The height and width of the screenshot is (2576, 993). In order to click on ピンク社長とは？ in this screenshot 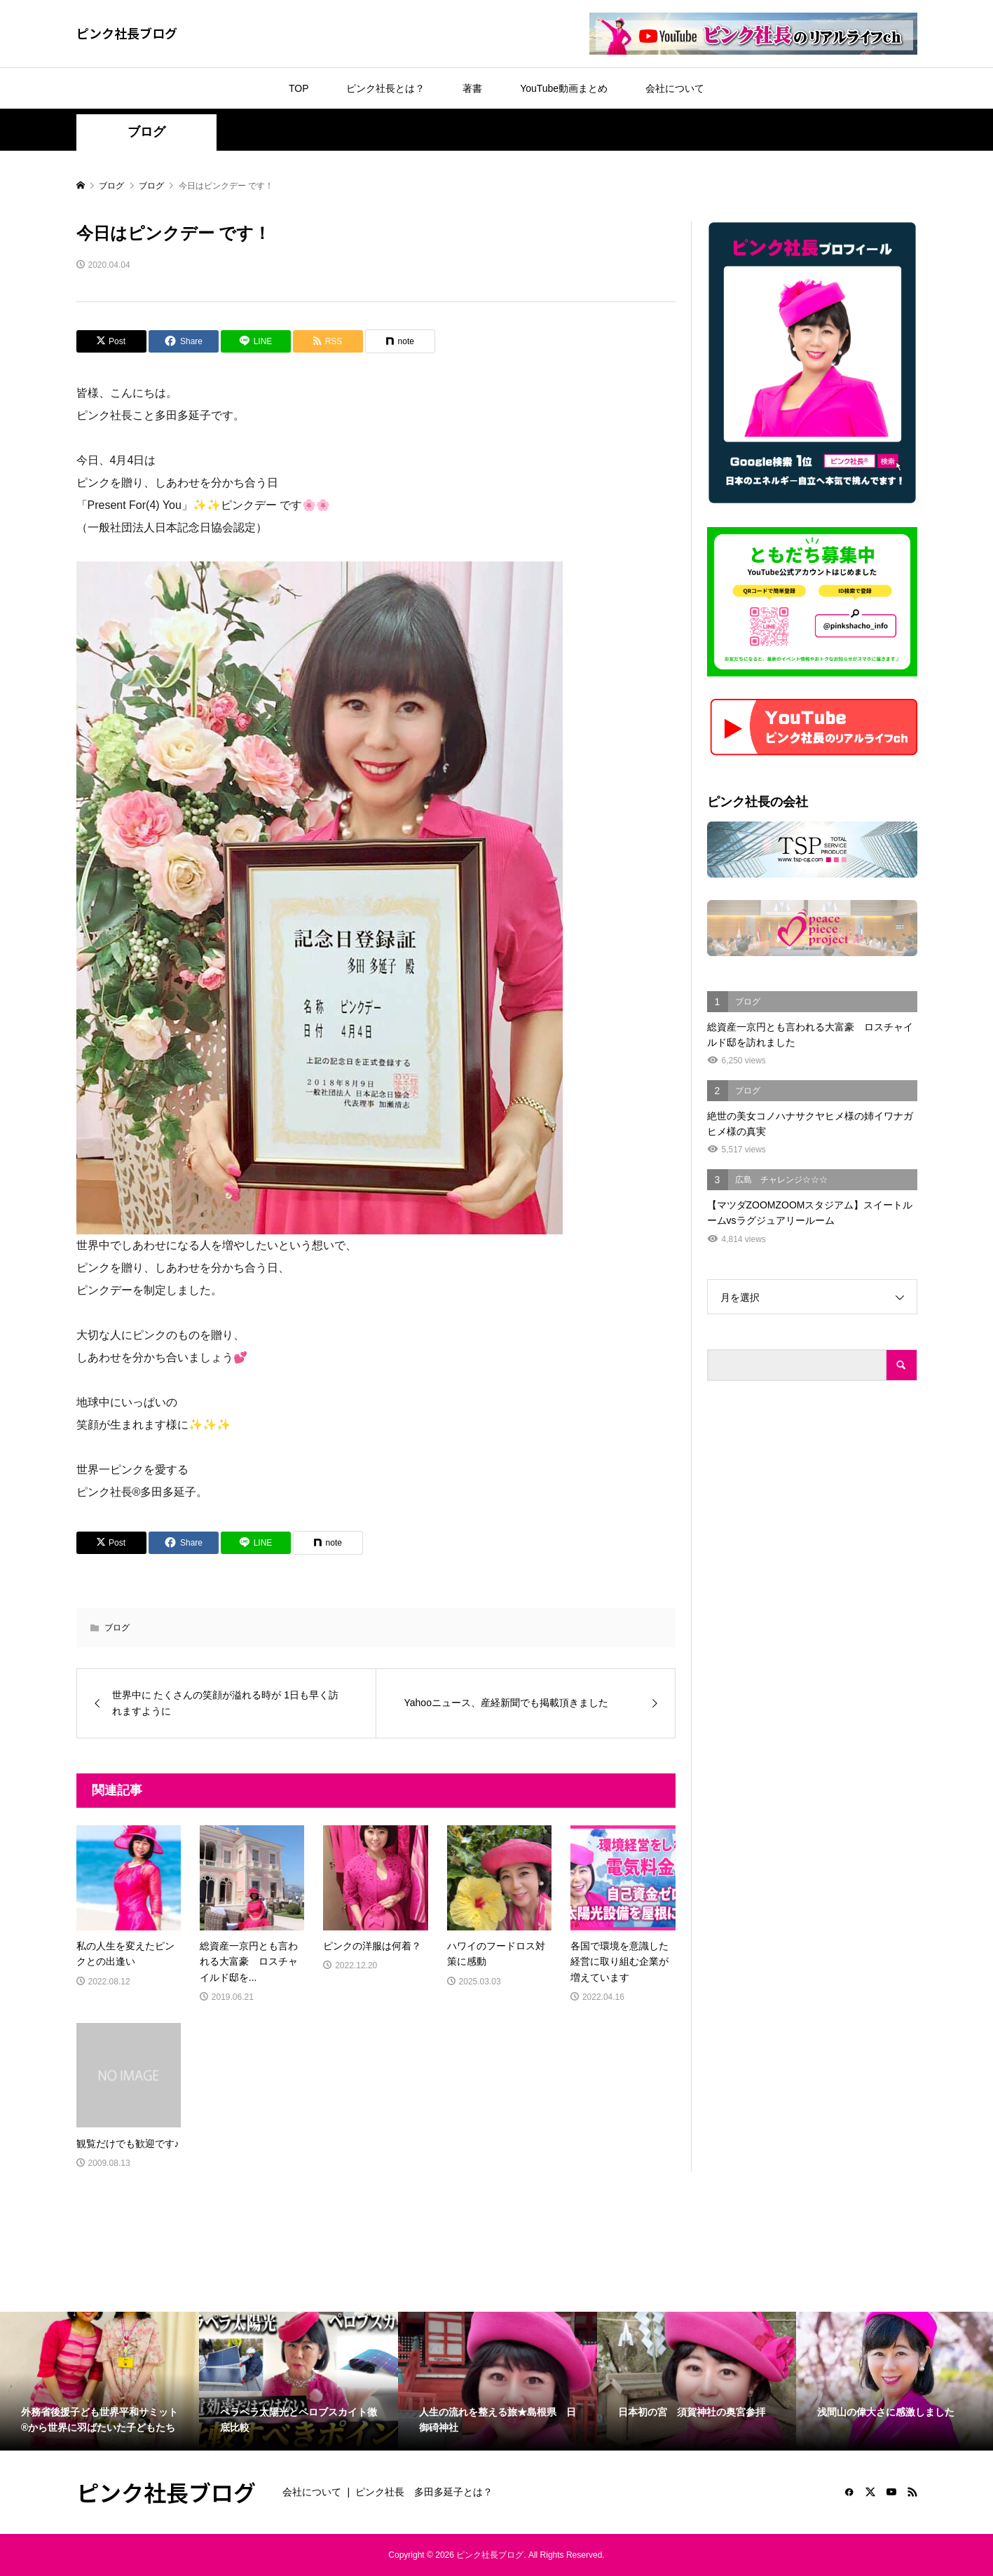, I will do `click(385, 88)`.